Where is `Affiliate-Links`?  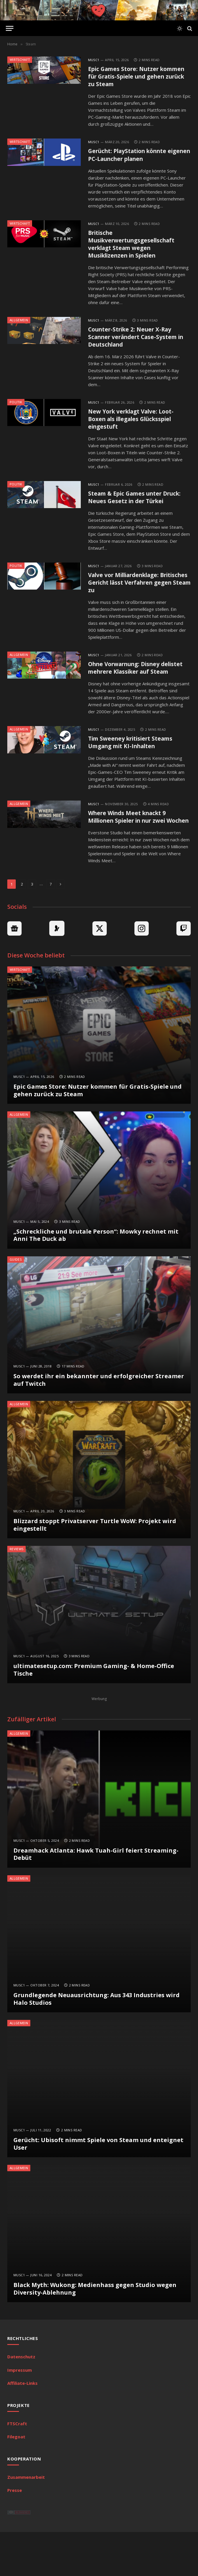 Affiliate-Links is located at coordinates (22, 2427).